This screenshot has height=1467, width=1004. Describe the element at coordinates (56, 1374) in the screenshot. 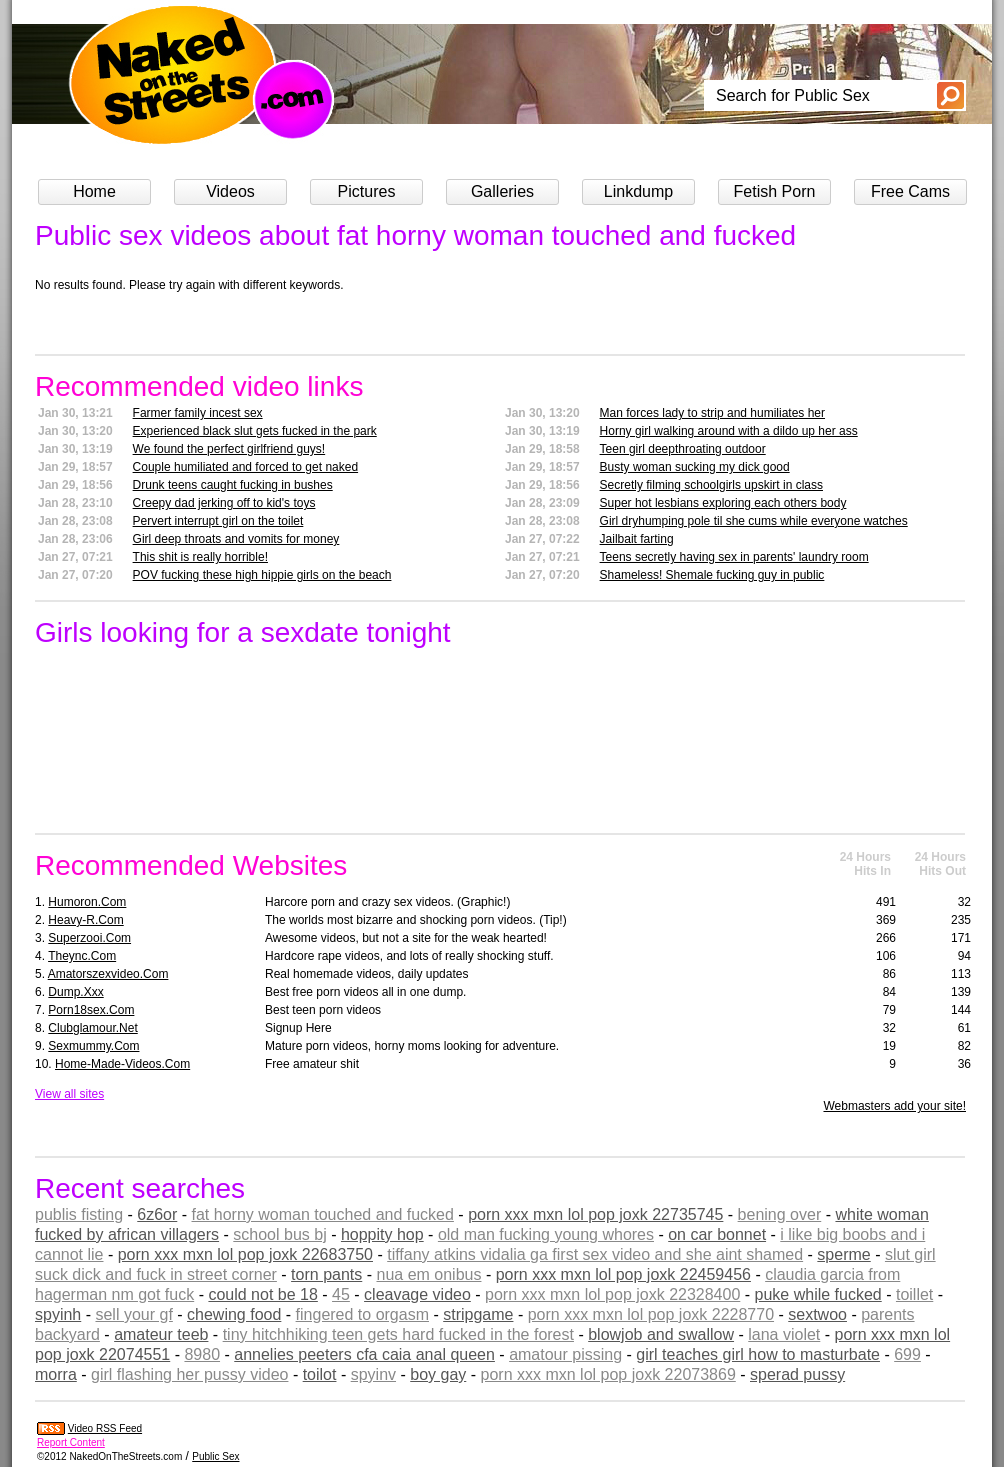

I see `morra` at that location.